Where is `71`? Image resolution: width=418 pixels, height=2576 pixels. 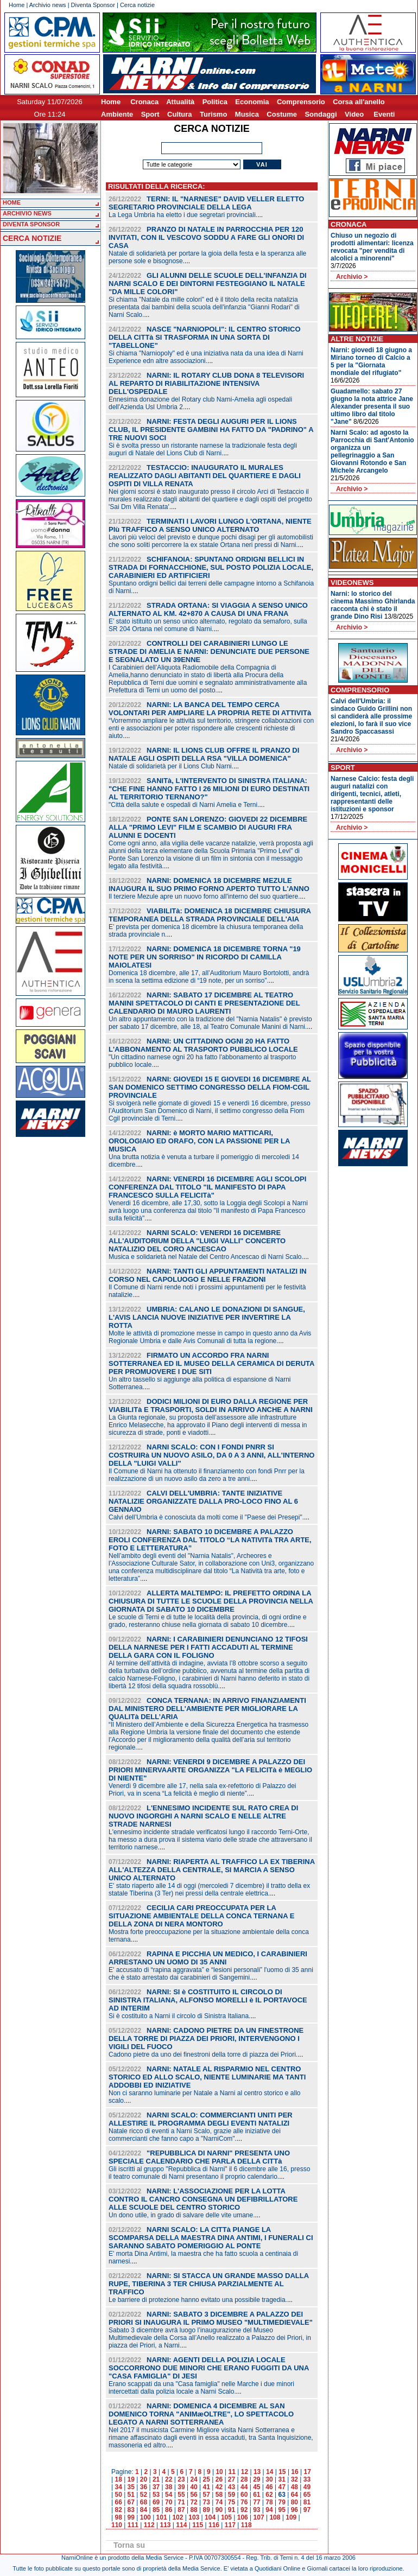
71 is located at coordinates (181, 2502).